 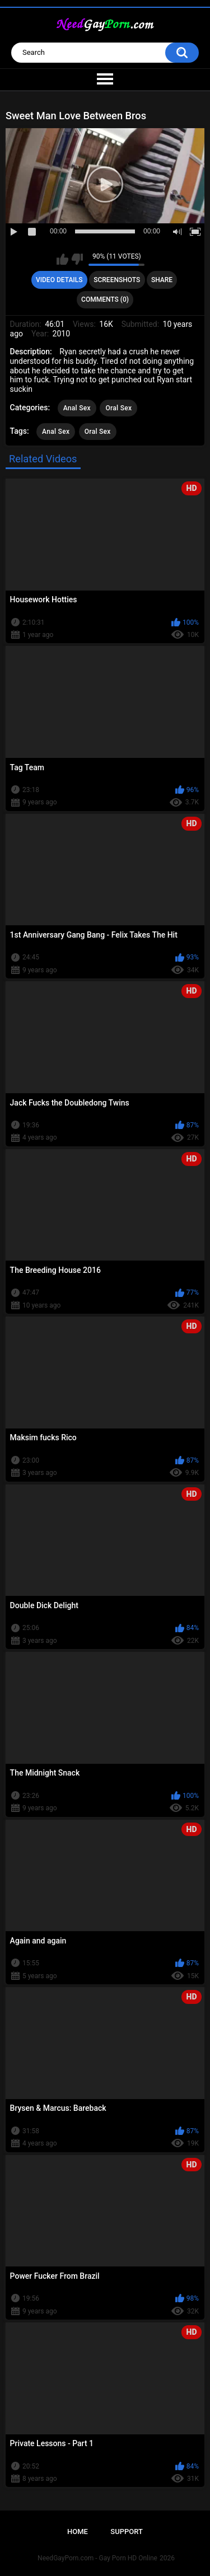 What do you see at coordinates (105, 299) in the screenshot?
I see `Comments (0)` at bounding box center [105, 299].